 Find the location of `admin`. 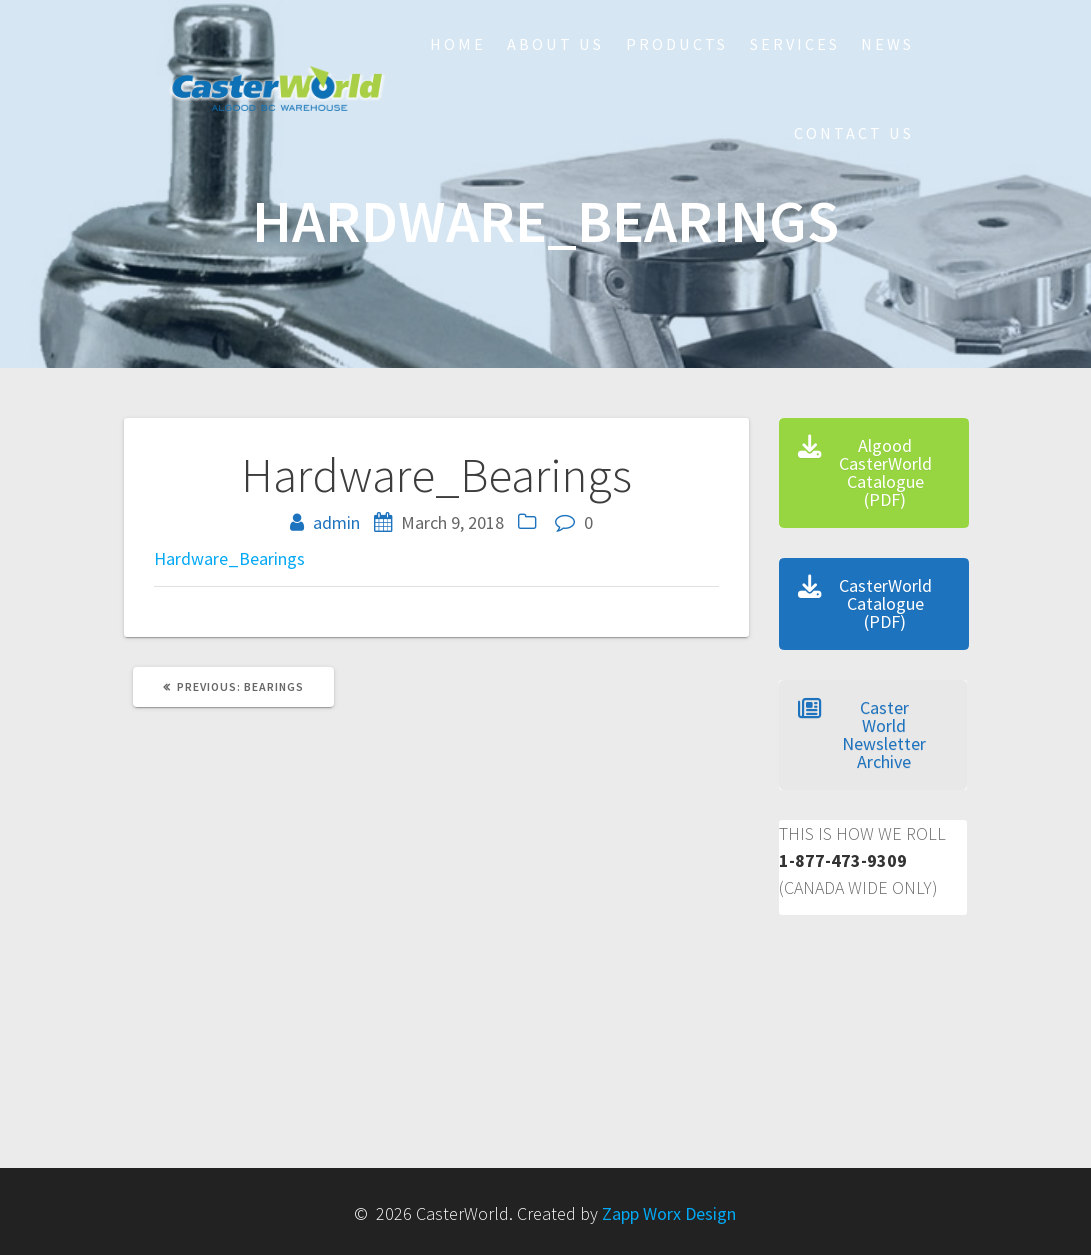

admin is located at coordinates (336, 522).